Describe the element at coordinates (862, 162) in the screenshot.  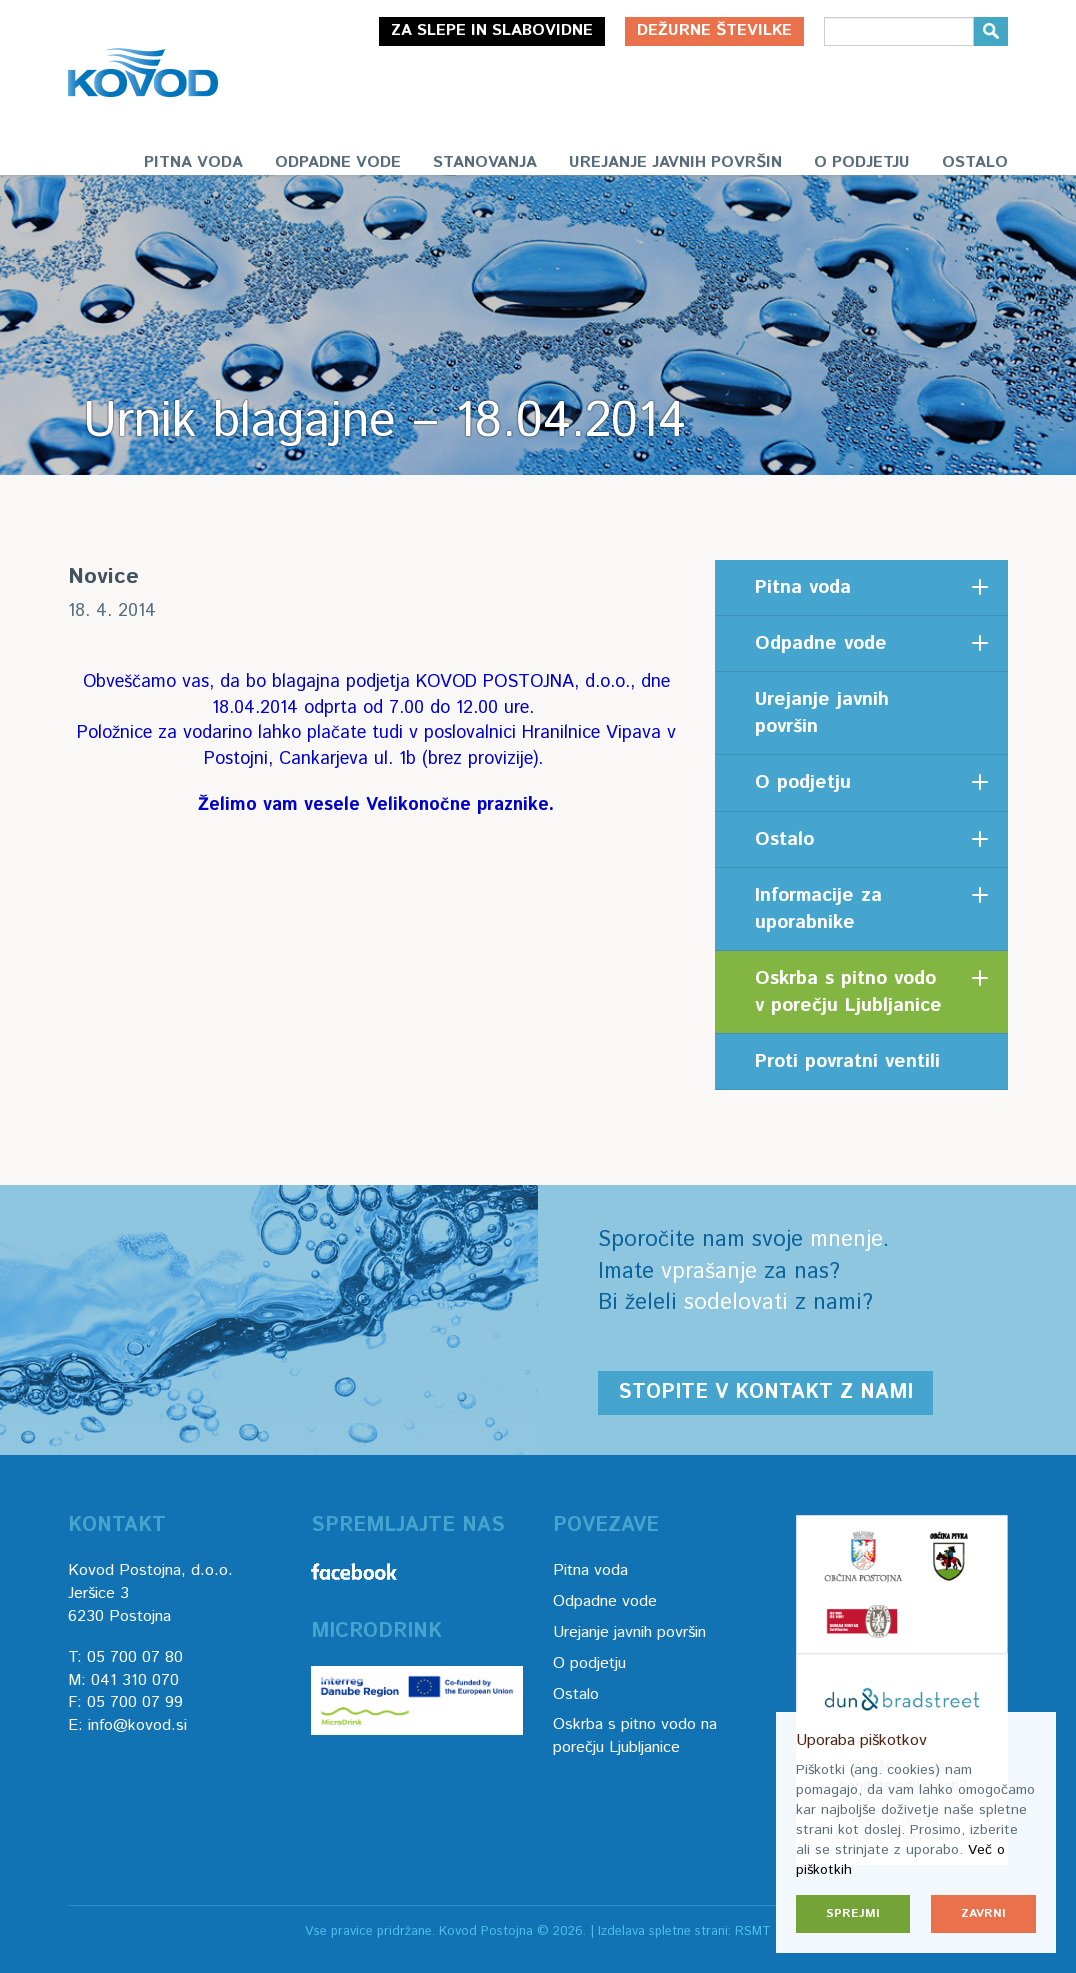
I see `O podjetju` at that location.